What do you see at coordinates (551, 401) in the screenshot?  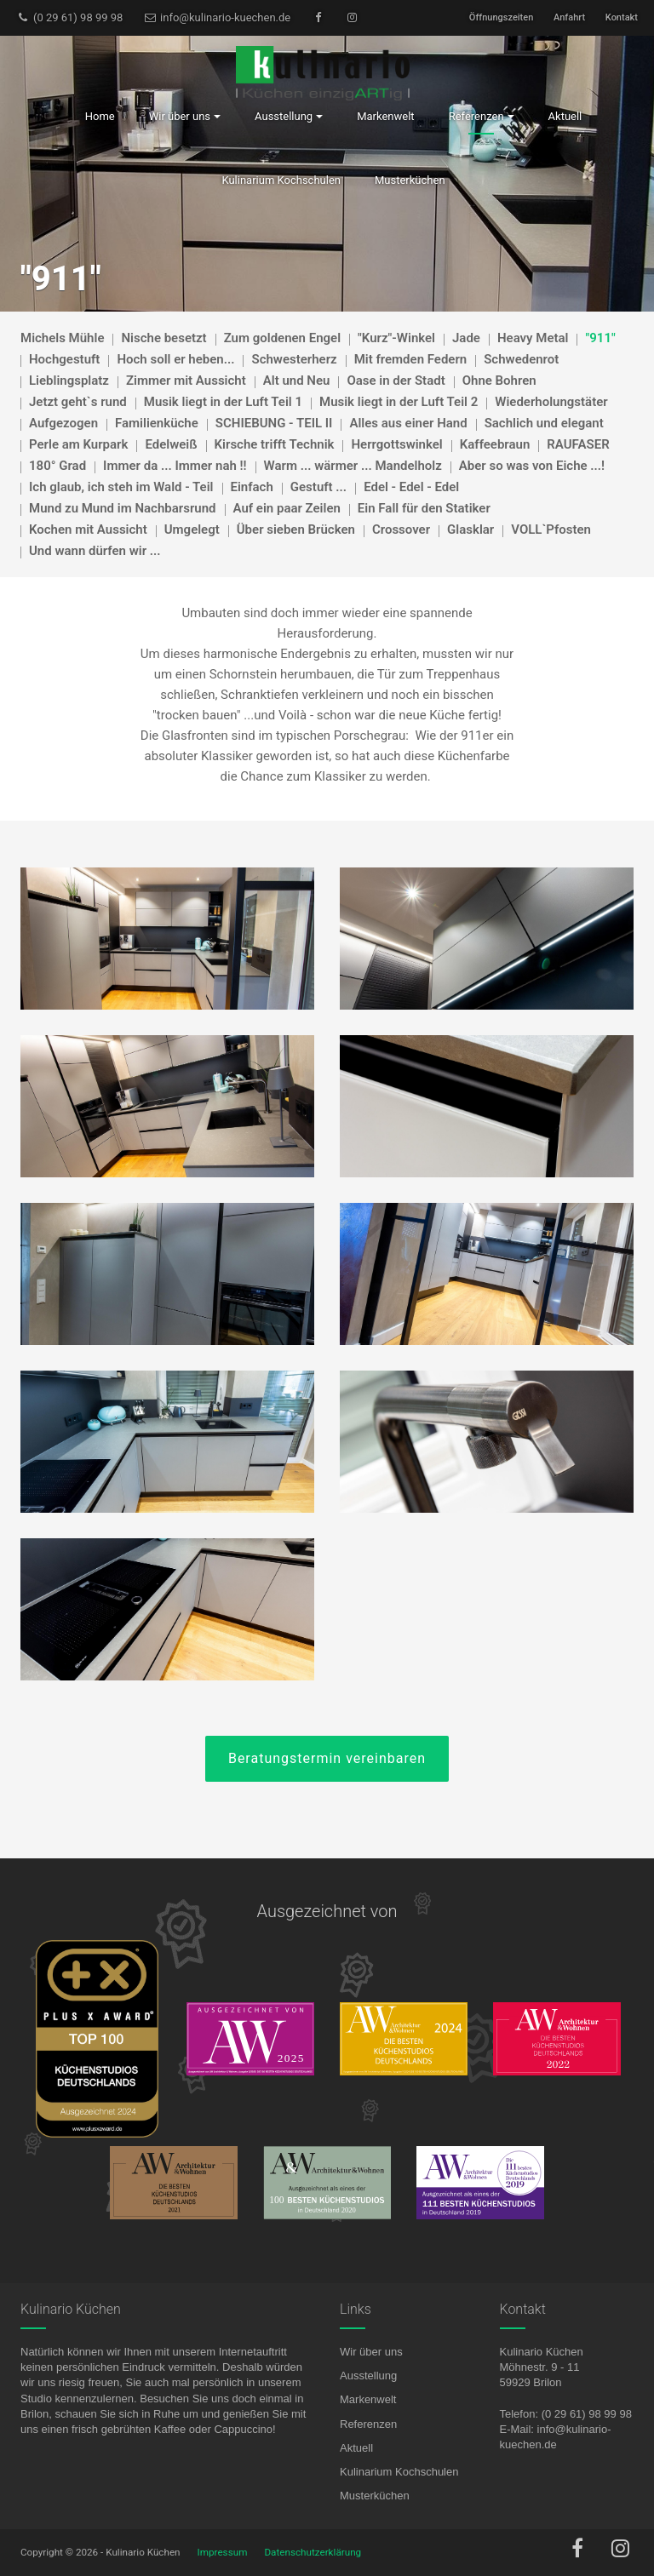 I see `Wiederholungstäter` at bounding box center [551, 401].